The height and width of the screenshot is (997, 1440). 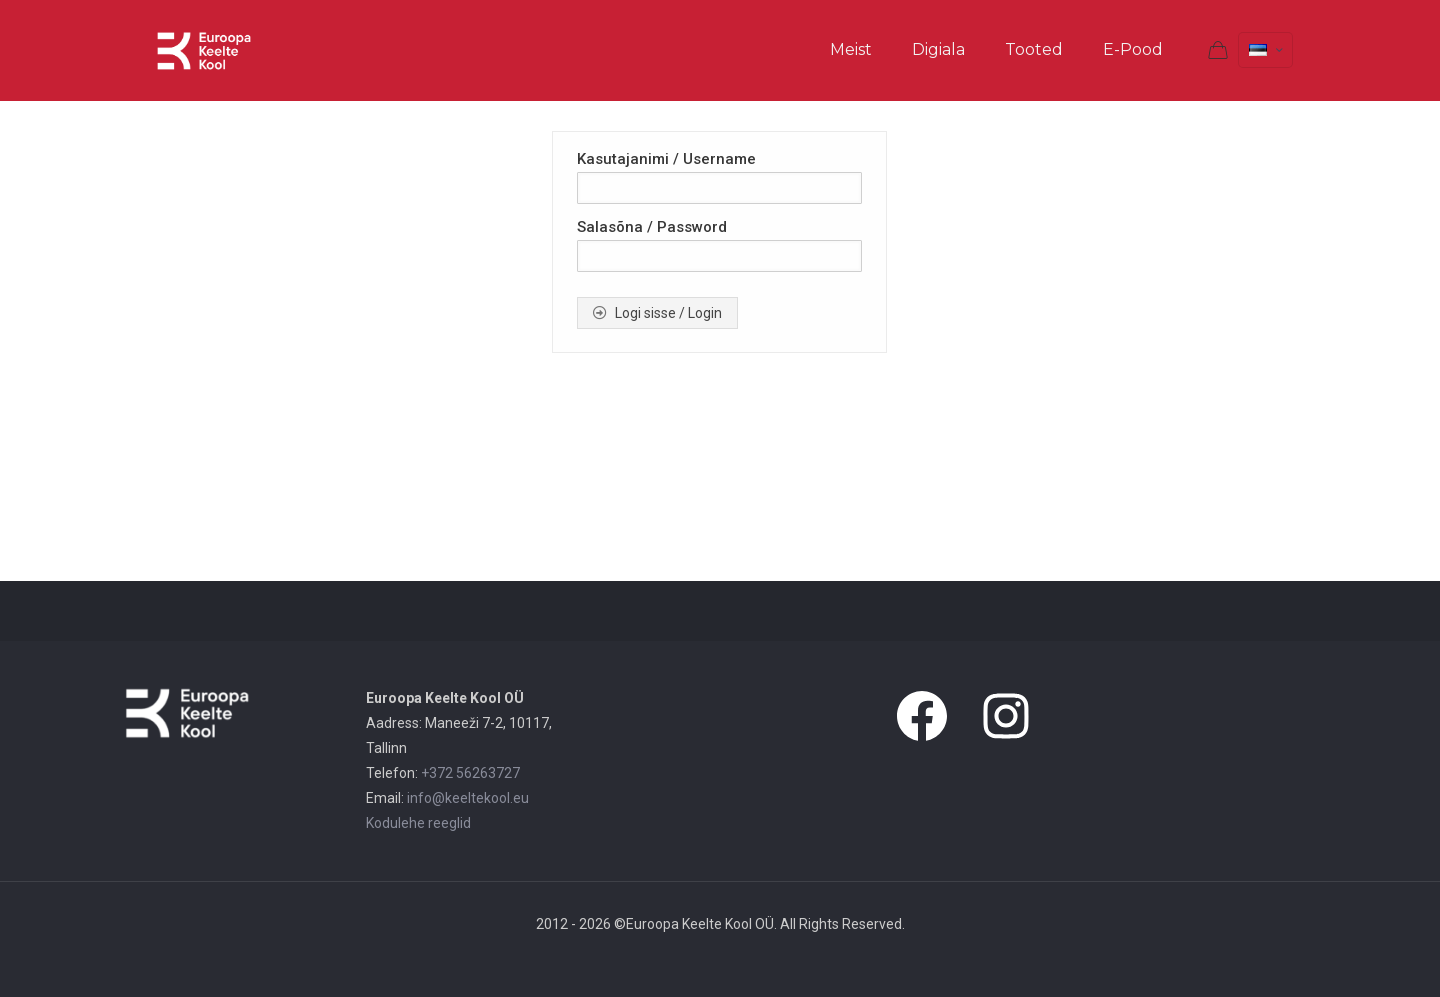 What do you see at coordinates (652, 227) in the screenshot?
I see `Salasõna / Password` at bounding box center [652, 227].